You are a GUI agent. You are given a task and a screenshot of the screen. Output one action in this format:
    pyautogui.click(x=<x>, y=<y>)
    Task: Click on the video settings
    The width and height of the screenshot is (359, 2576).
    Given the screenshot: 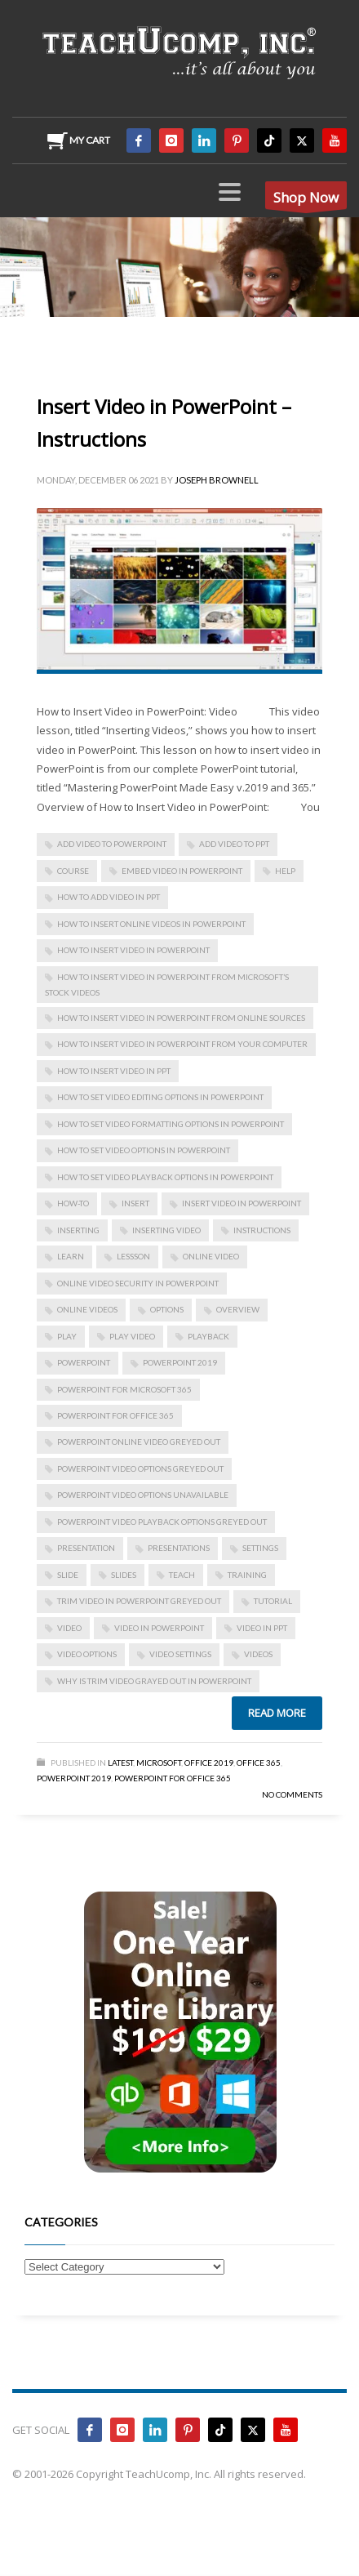 What is the action you would take?
    pyautogui.click(x=180, y=1654)
    